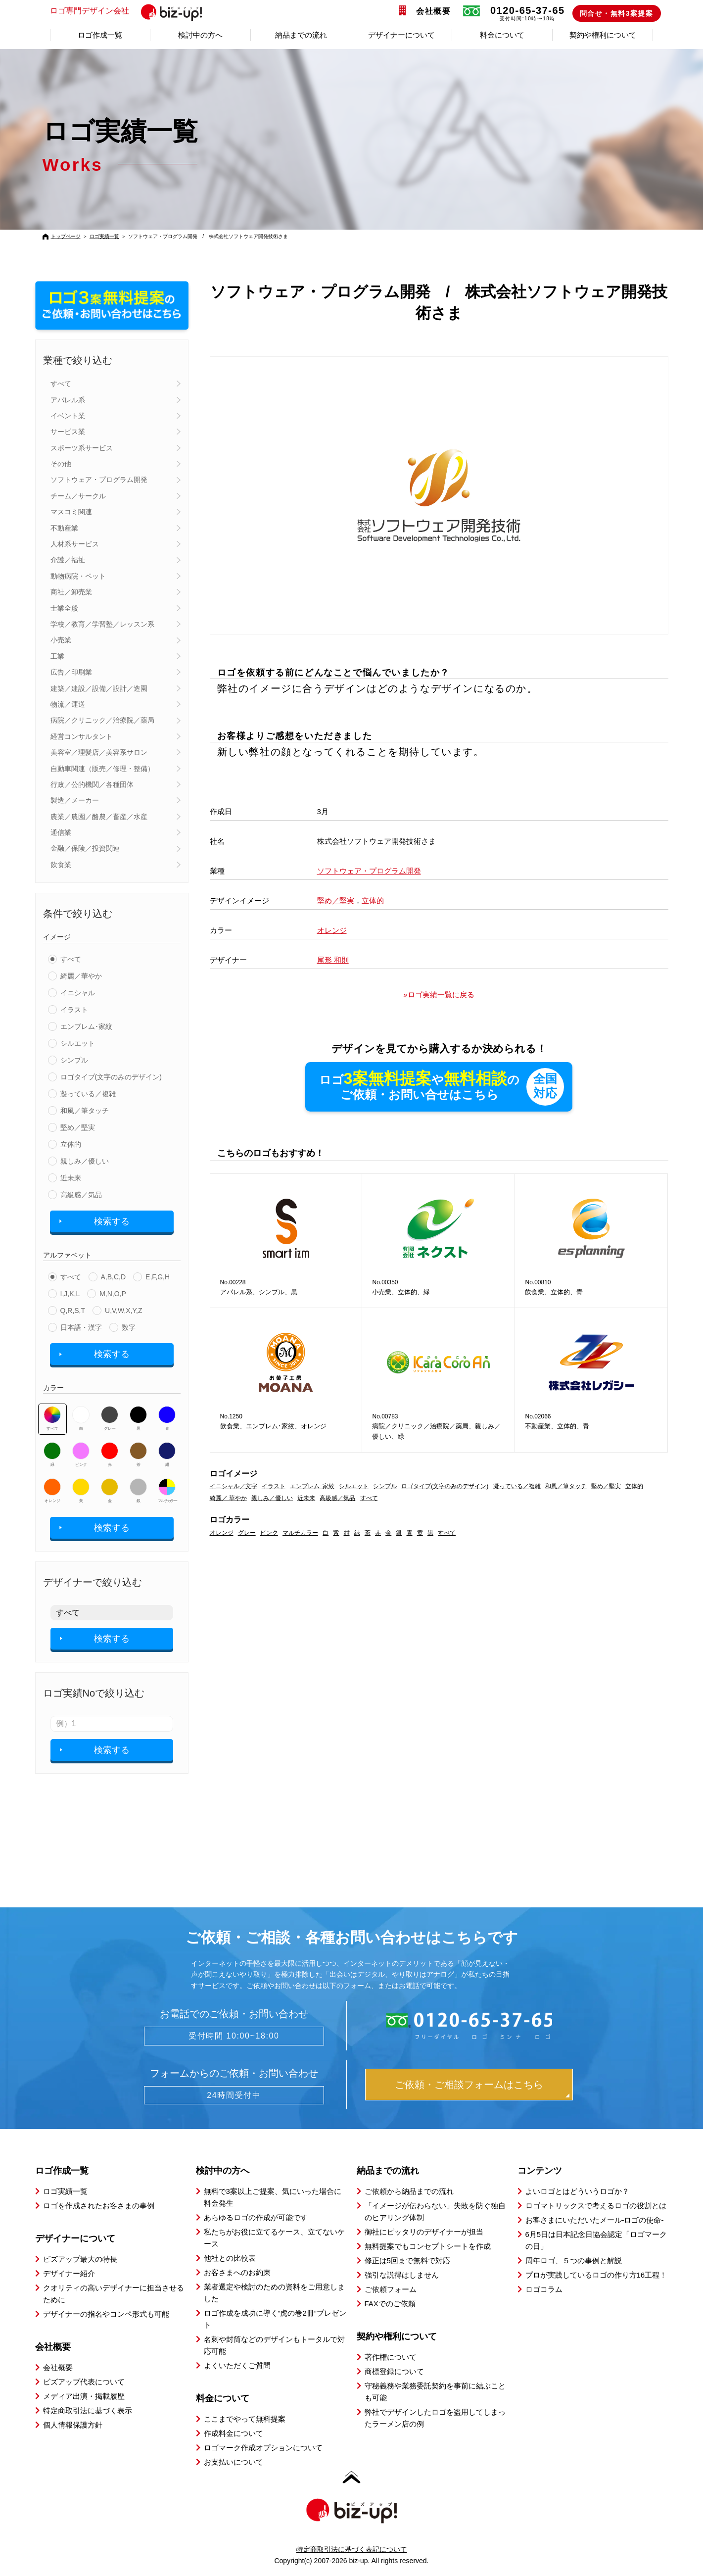  I want to click on ロゴ実績一覧, so click(104, 236).